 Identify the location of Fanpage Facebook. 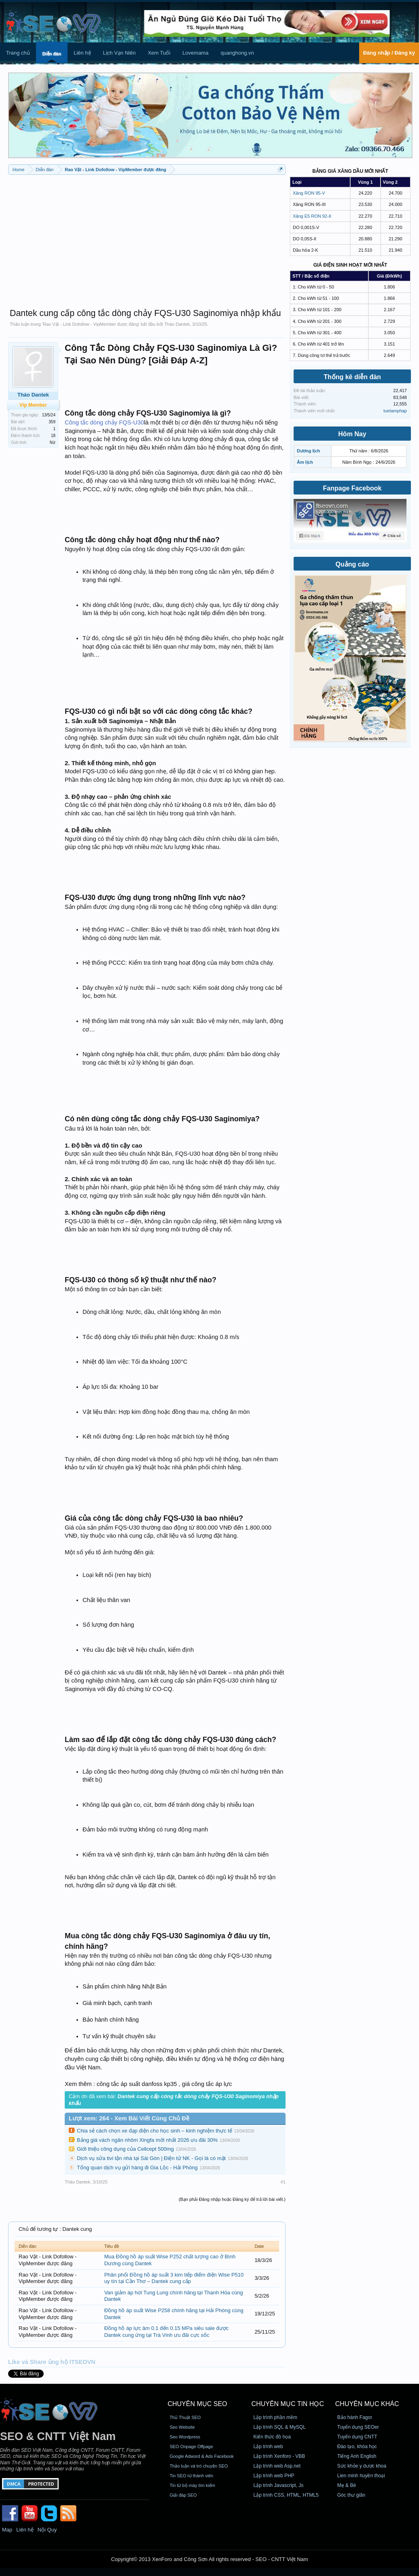
(352, 488).